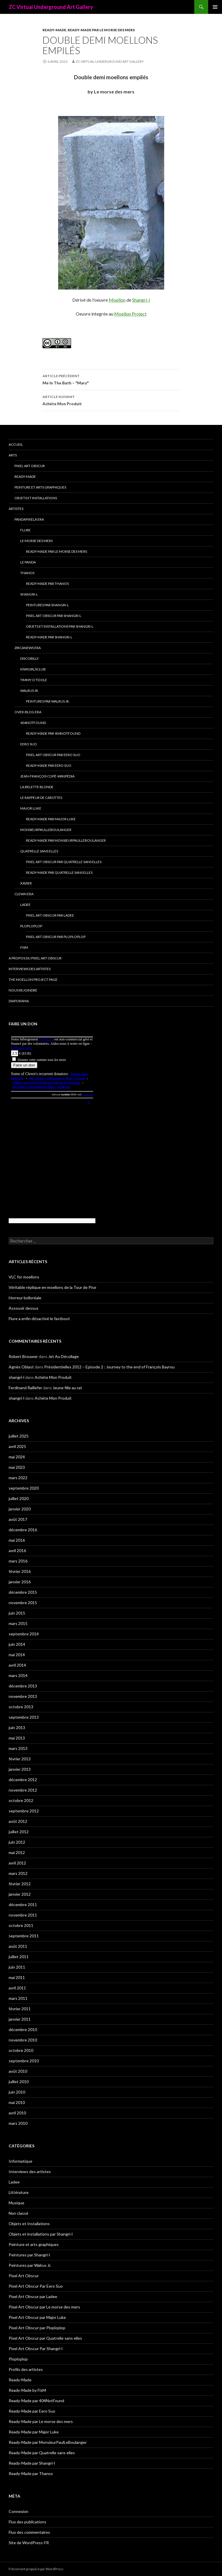  What do you see at coordinates (24, 1488) in the screenshot?
I see `septembre 2020` at bounding box center [24, 1488].